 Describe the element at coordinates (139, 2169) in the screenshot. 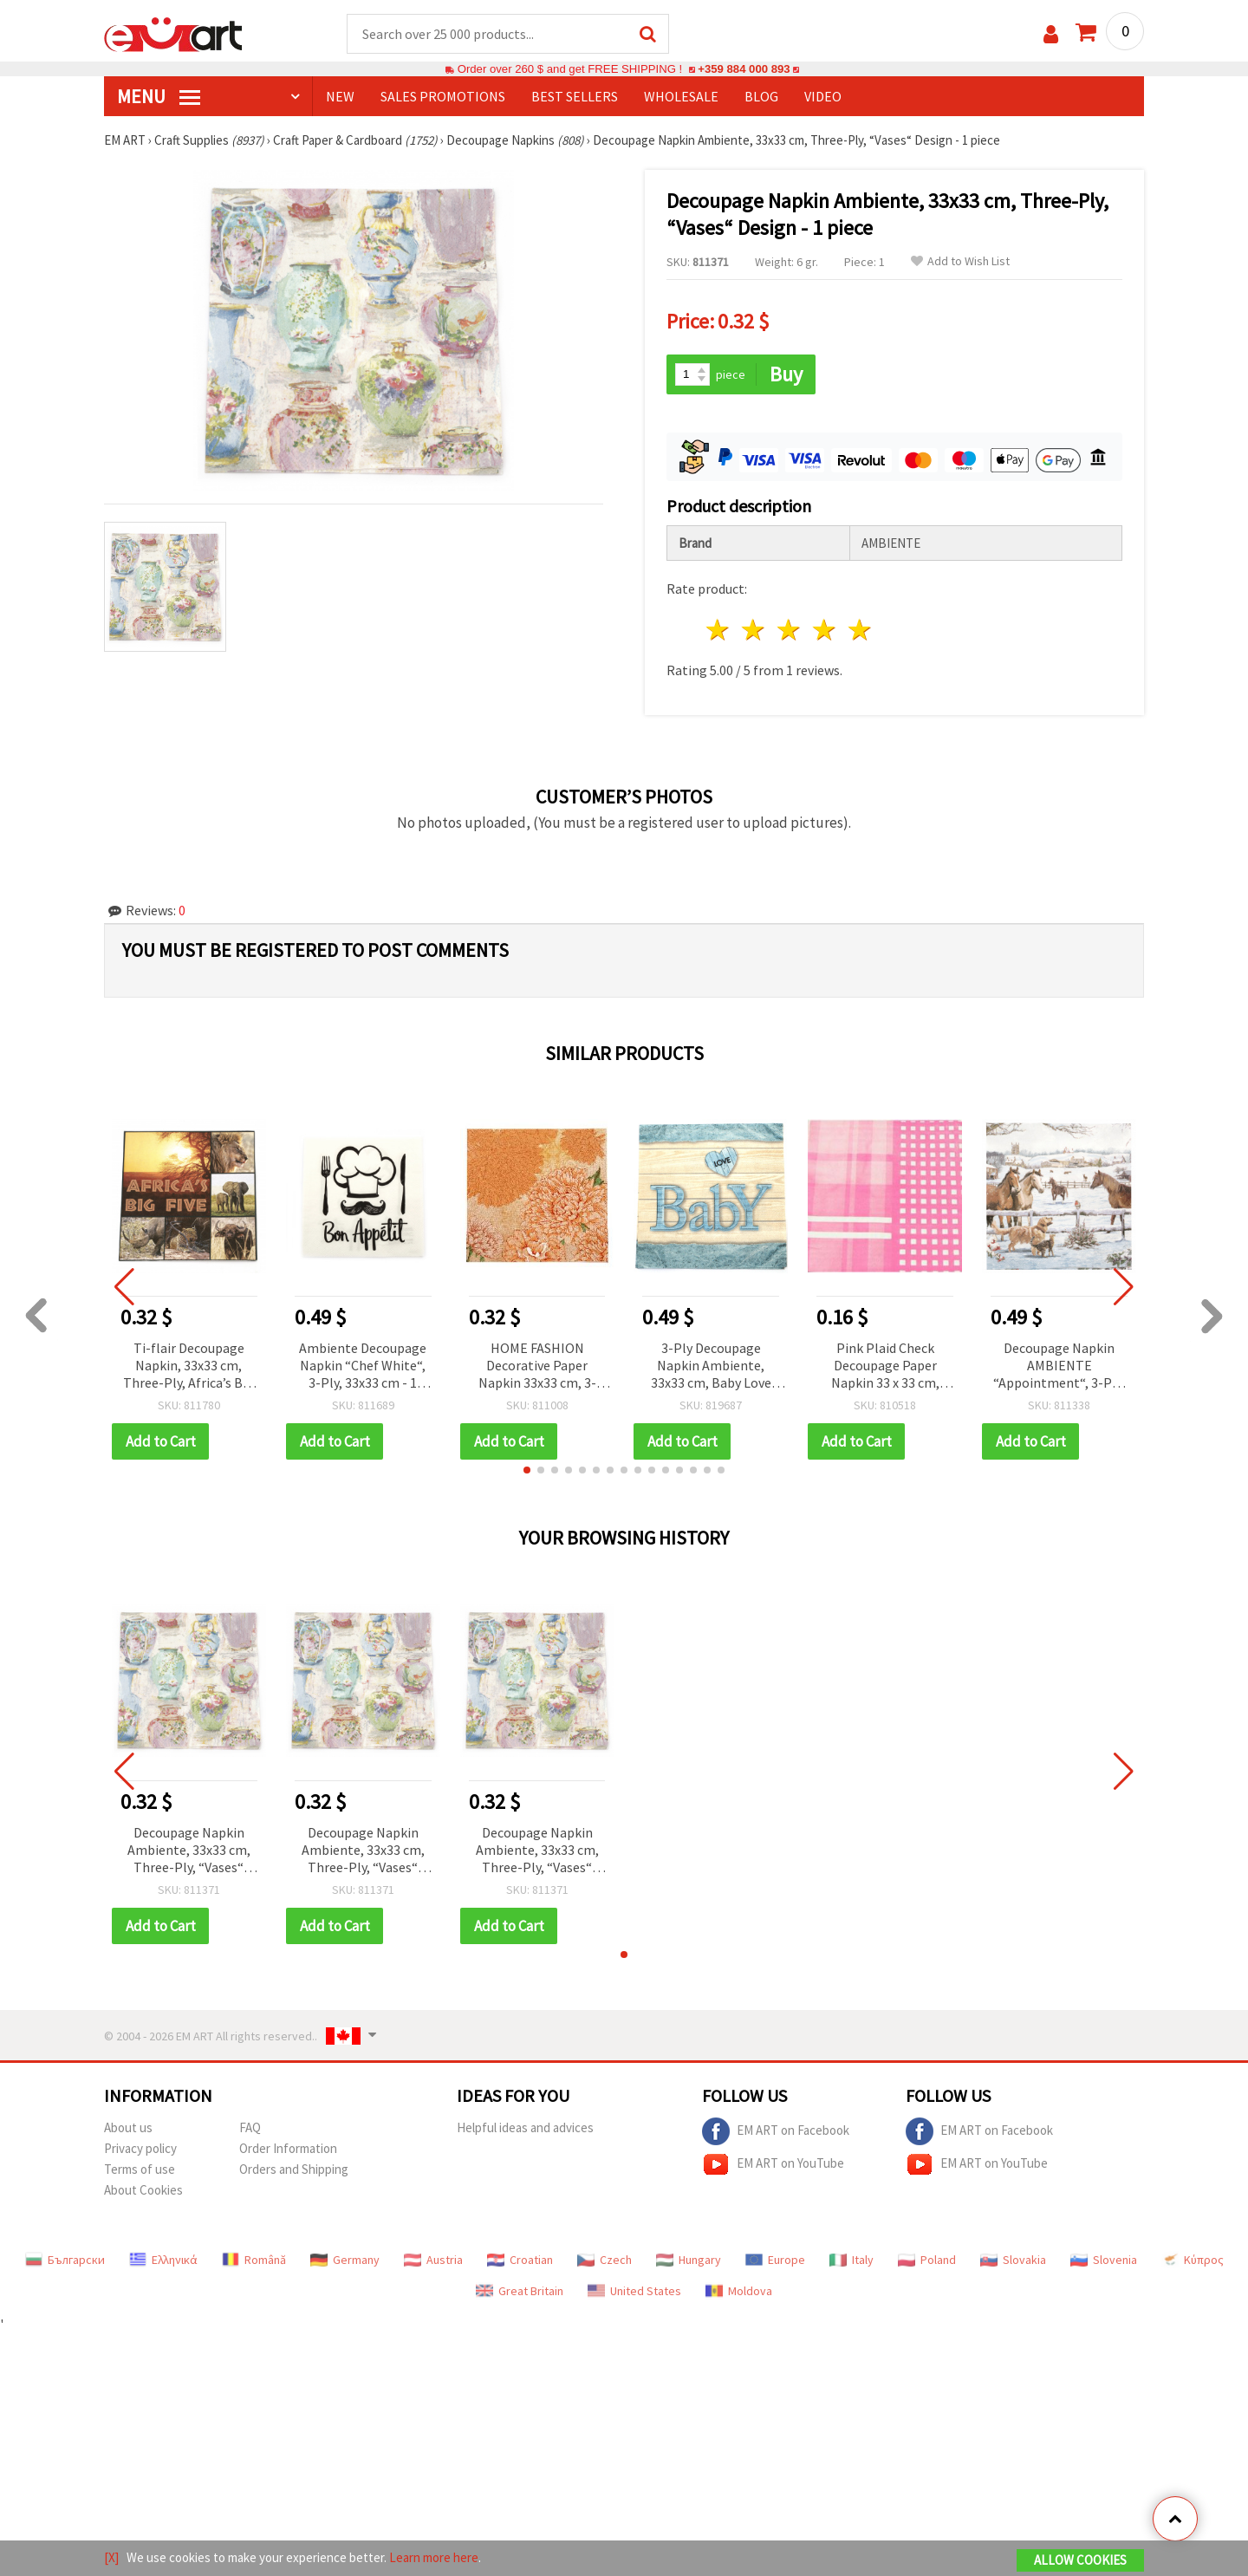

I see `Terms of use` at that location.